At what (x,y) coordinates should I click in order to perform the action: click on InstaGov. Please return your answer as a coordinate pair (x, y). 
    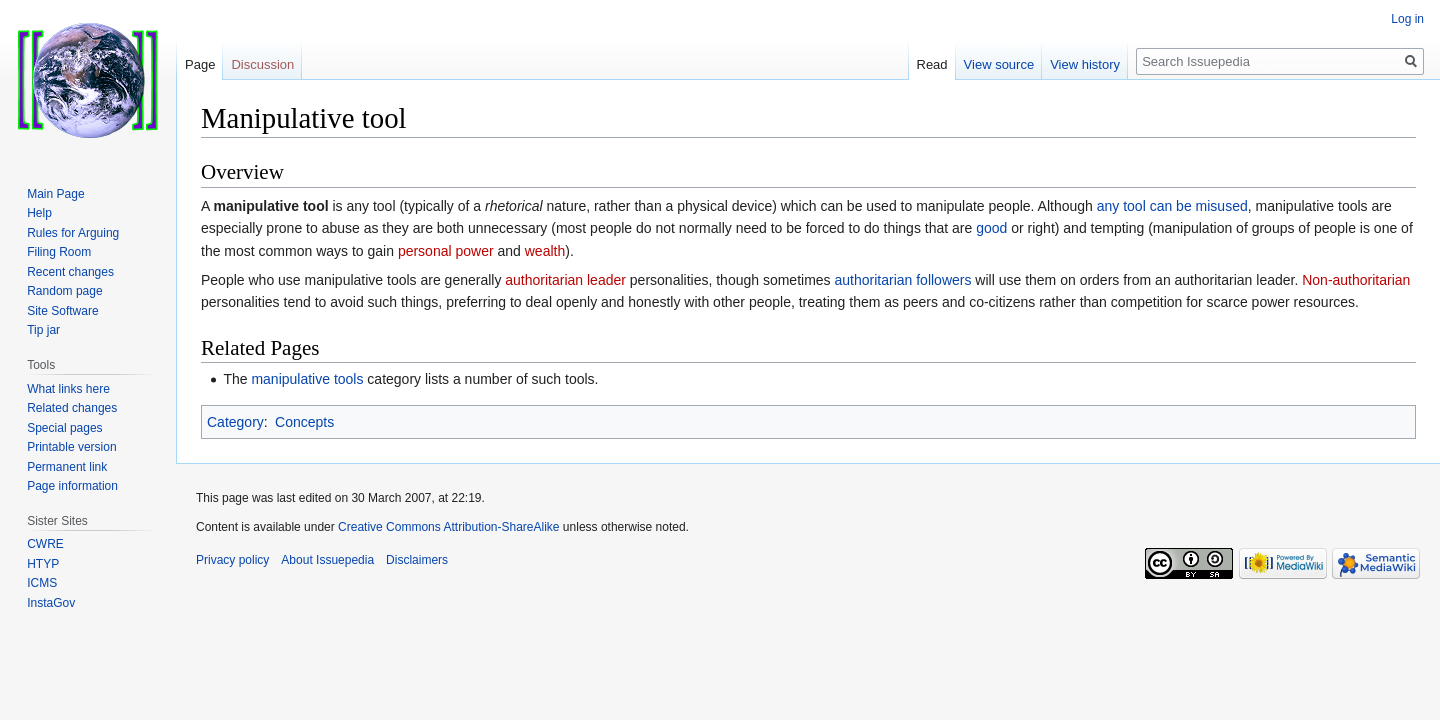
    Looking at the image, I should click on (51, 603).